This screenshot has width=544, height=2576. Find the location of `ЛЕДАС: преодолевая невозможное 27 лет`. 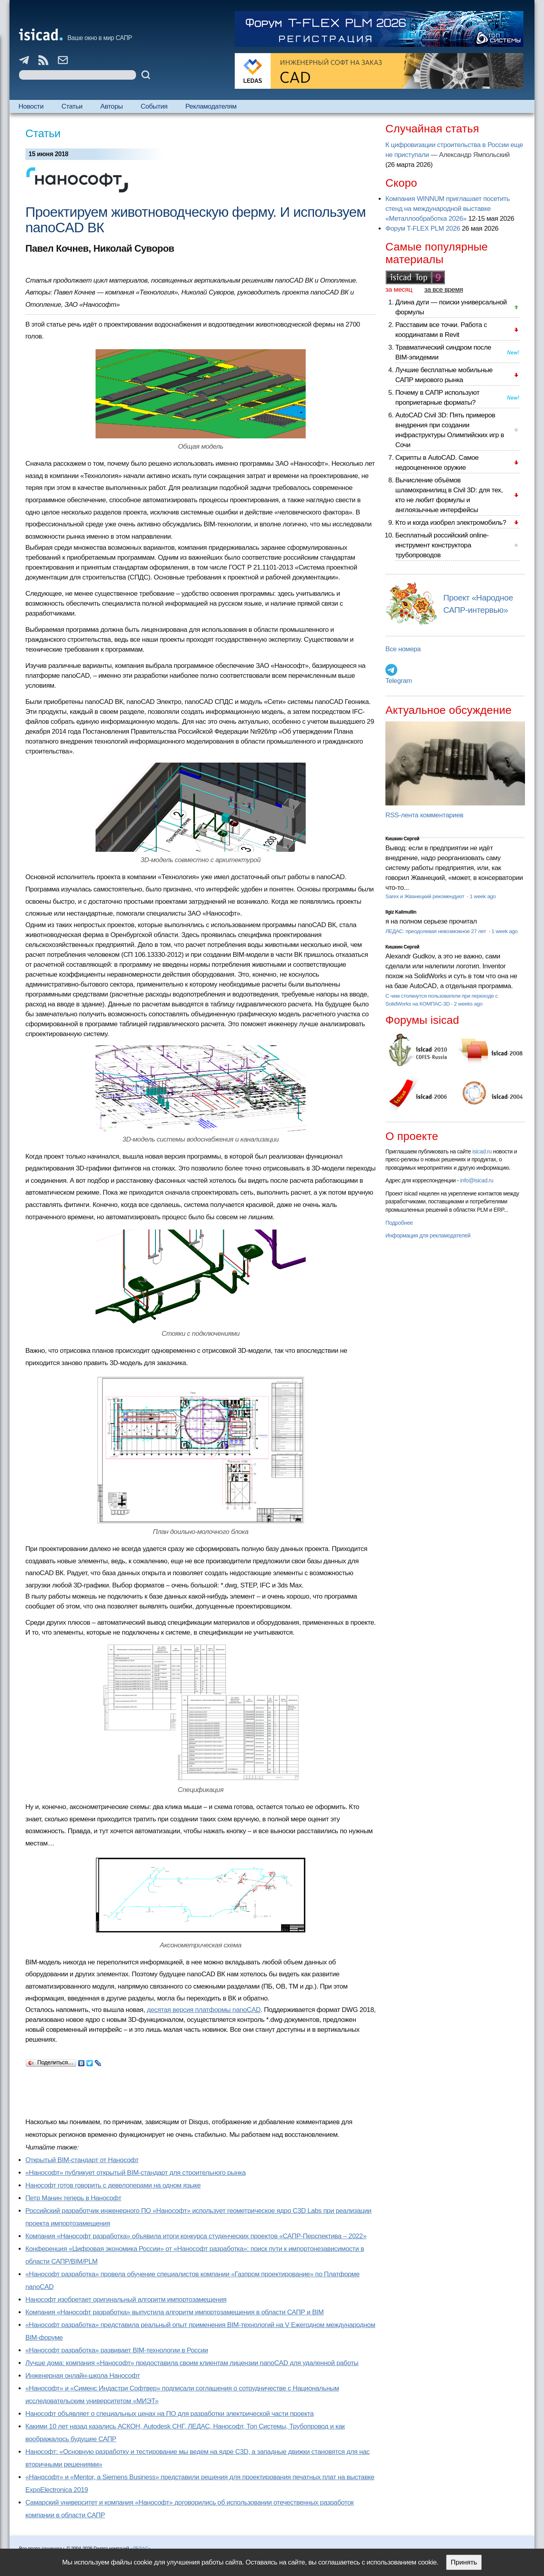

ЛЕДАС: преодолевая невозможное 27 лет is located at coordinates (436, 931).